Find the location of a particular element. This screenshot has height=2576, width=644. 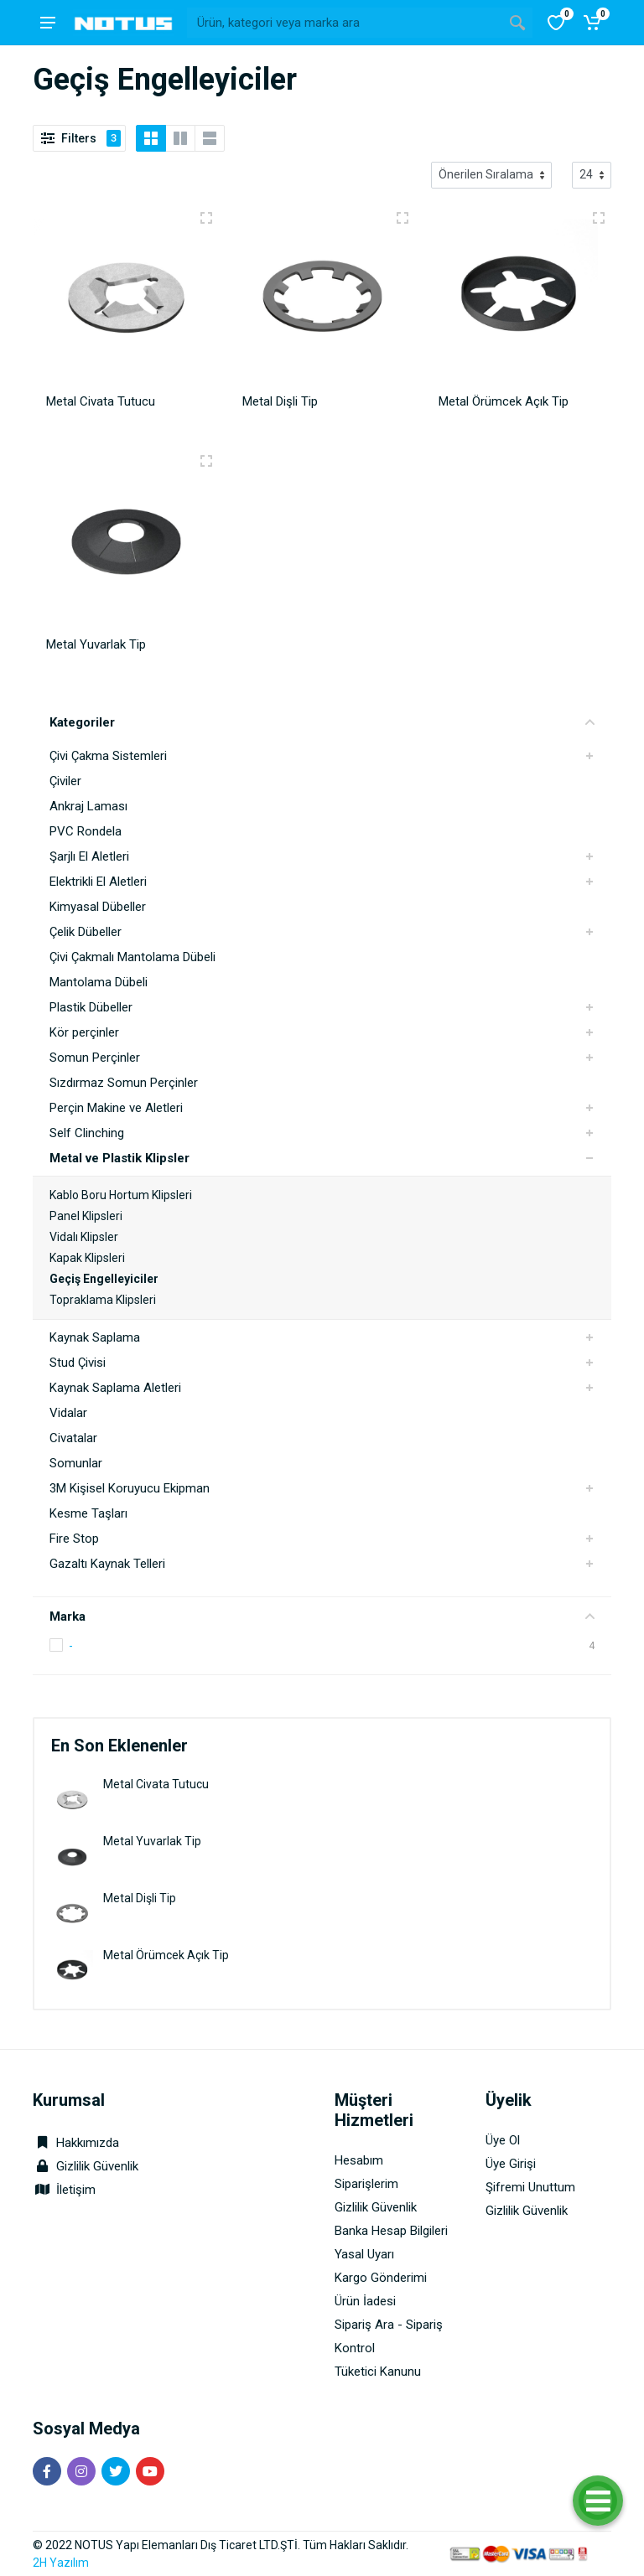

Plastik Dübeller is located at coordinates (90, 1007).